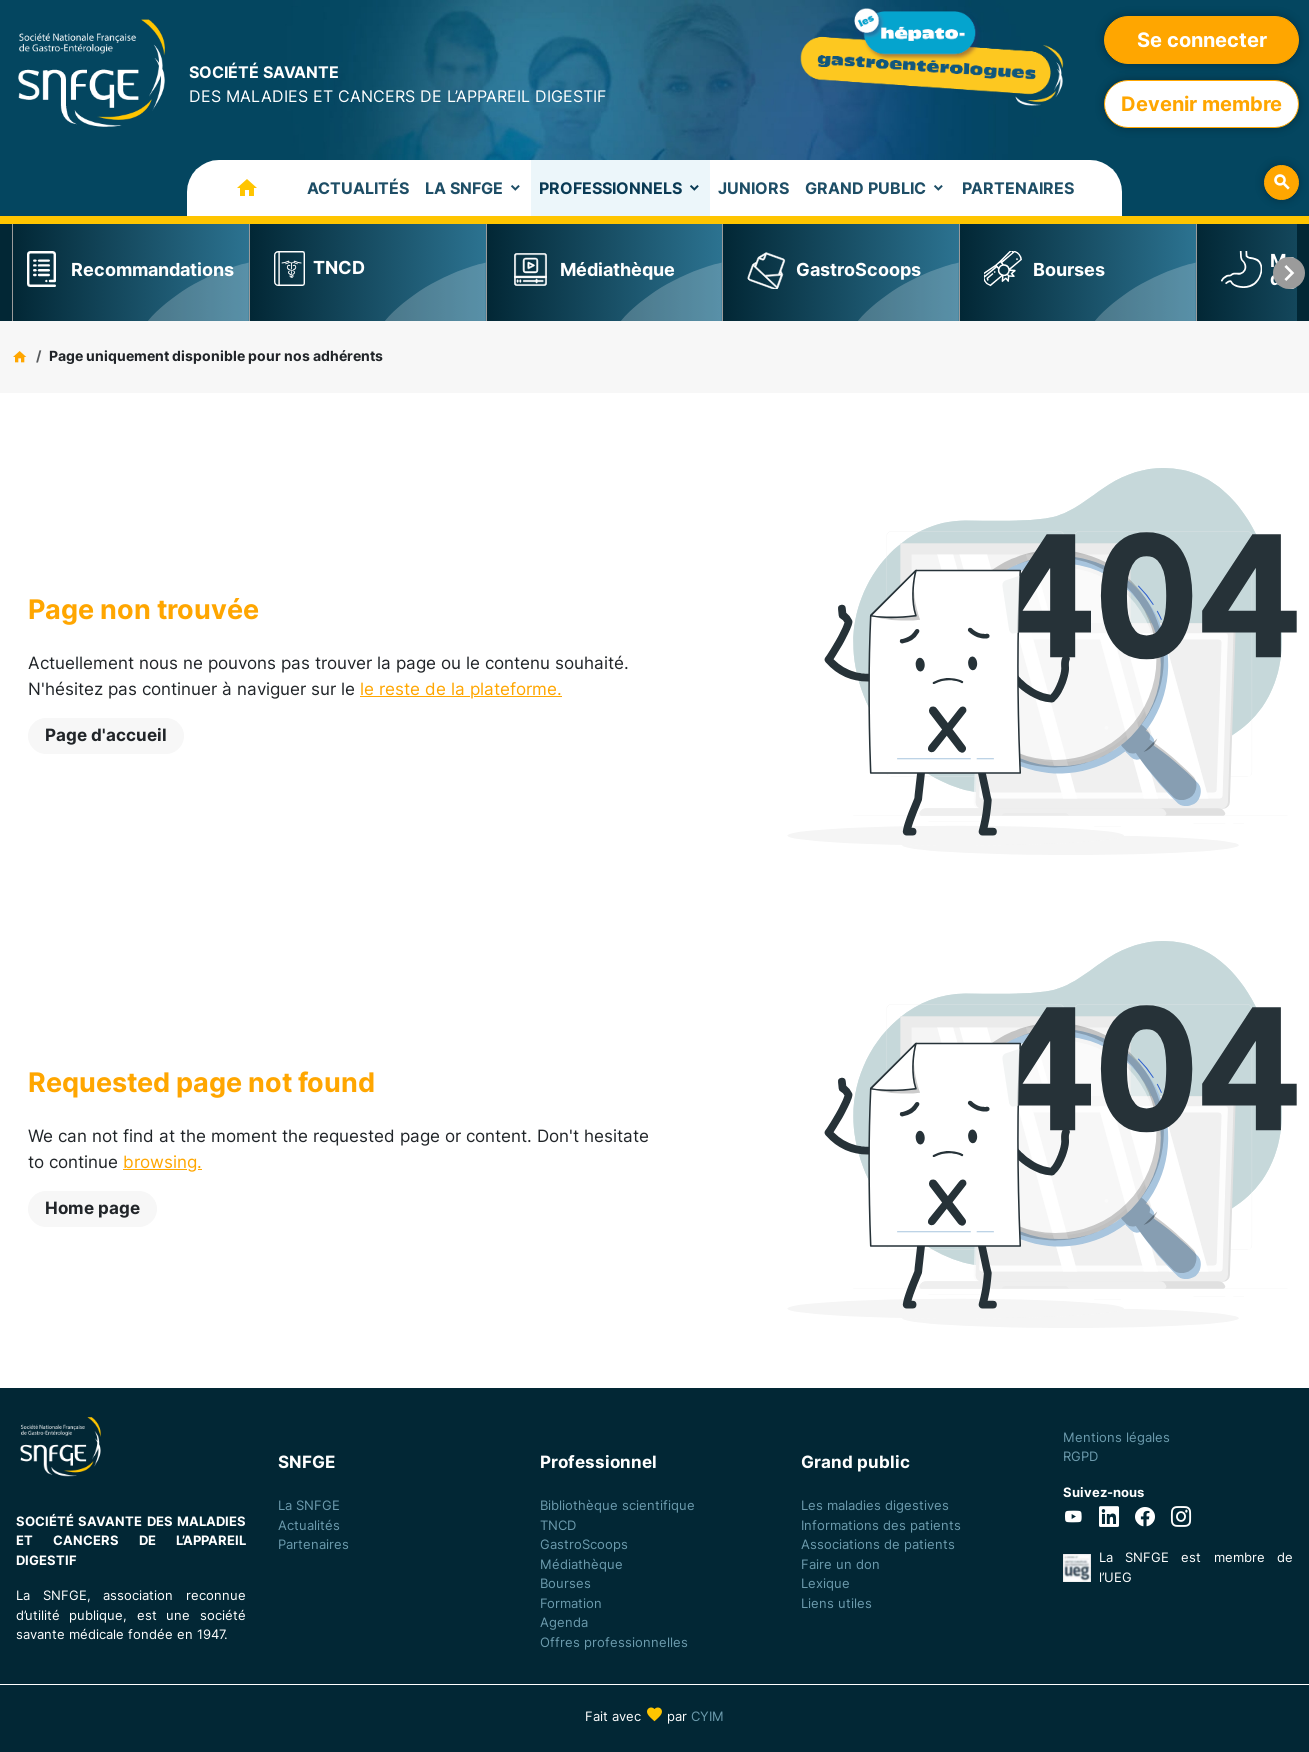  What do you see at coordinates (707, 1716) in the screenshot?
I see `CYIM` at bounding box center [707, 1716].